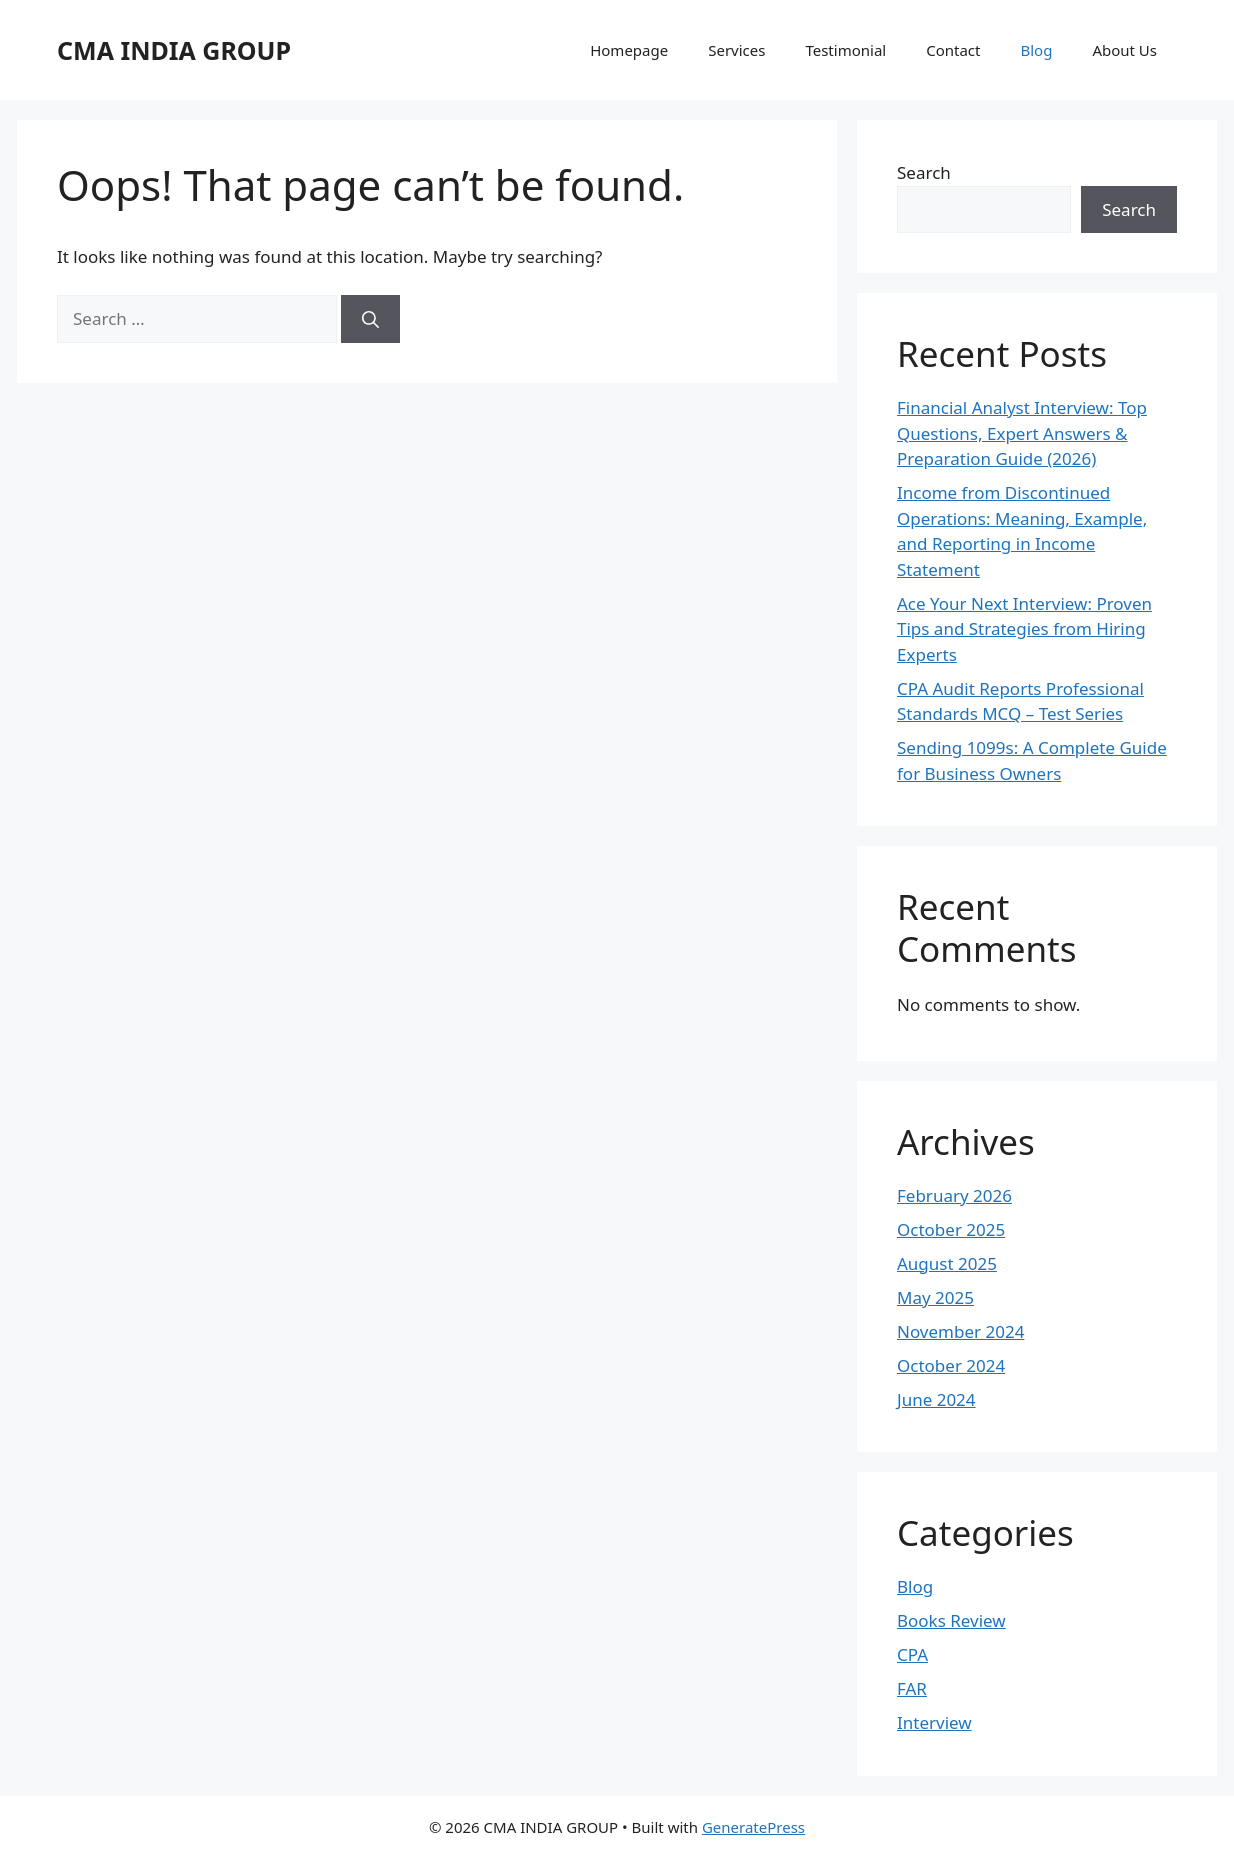 The height and width of the screenshot is (1858, 1234). I want to click on CMA INDIA GROUP, so click(174, 50).